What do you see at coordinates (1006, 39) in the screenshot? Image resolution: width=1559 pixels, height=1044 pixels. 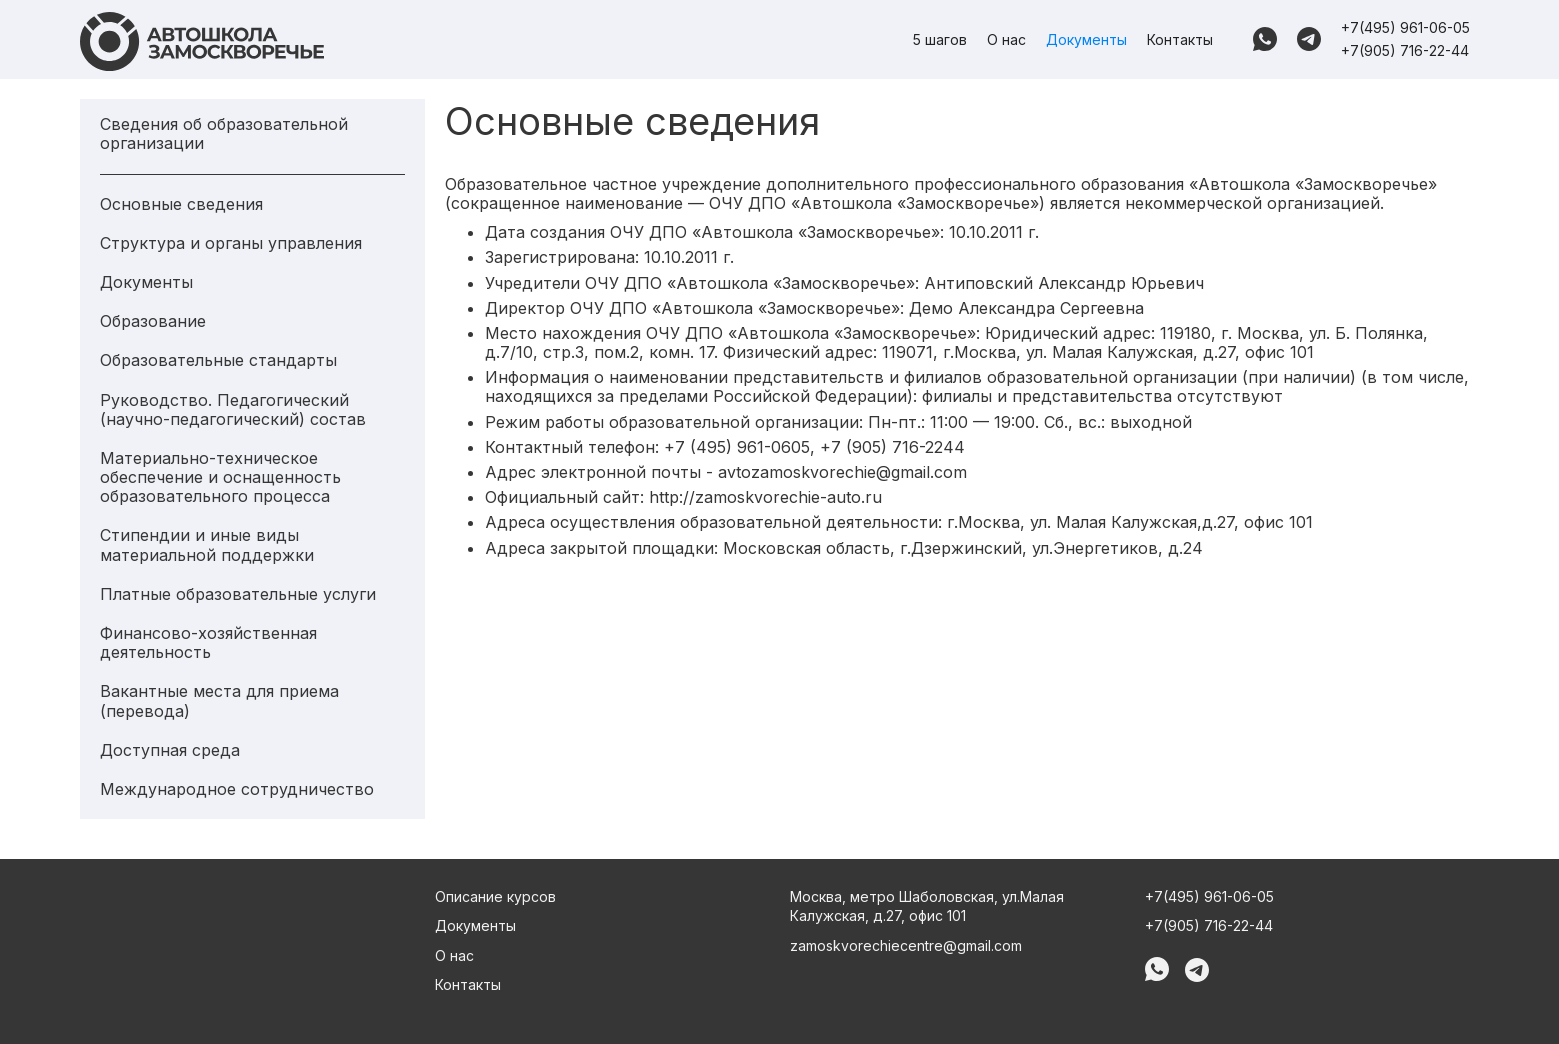 I see `О нас` at bounding box center [1006, 39].